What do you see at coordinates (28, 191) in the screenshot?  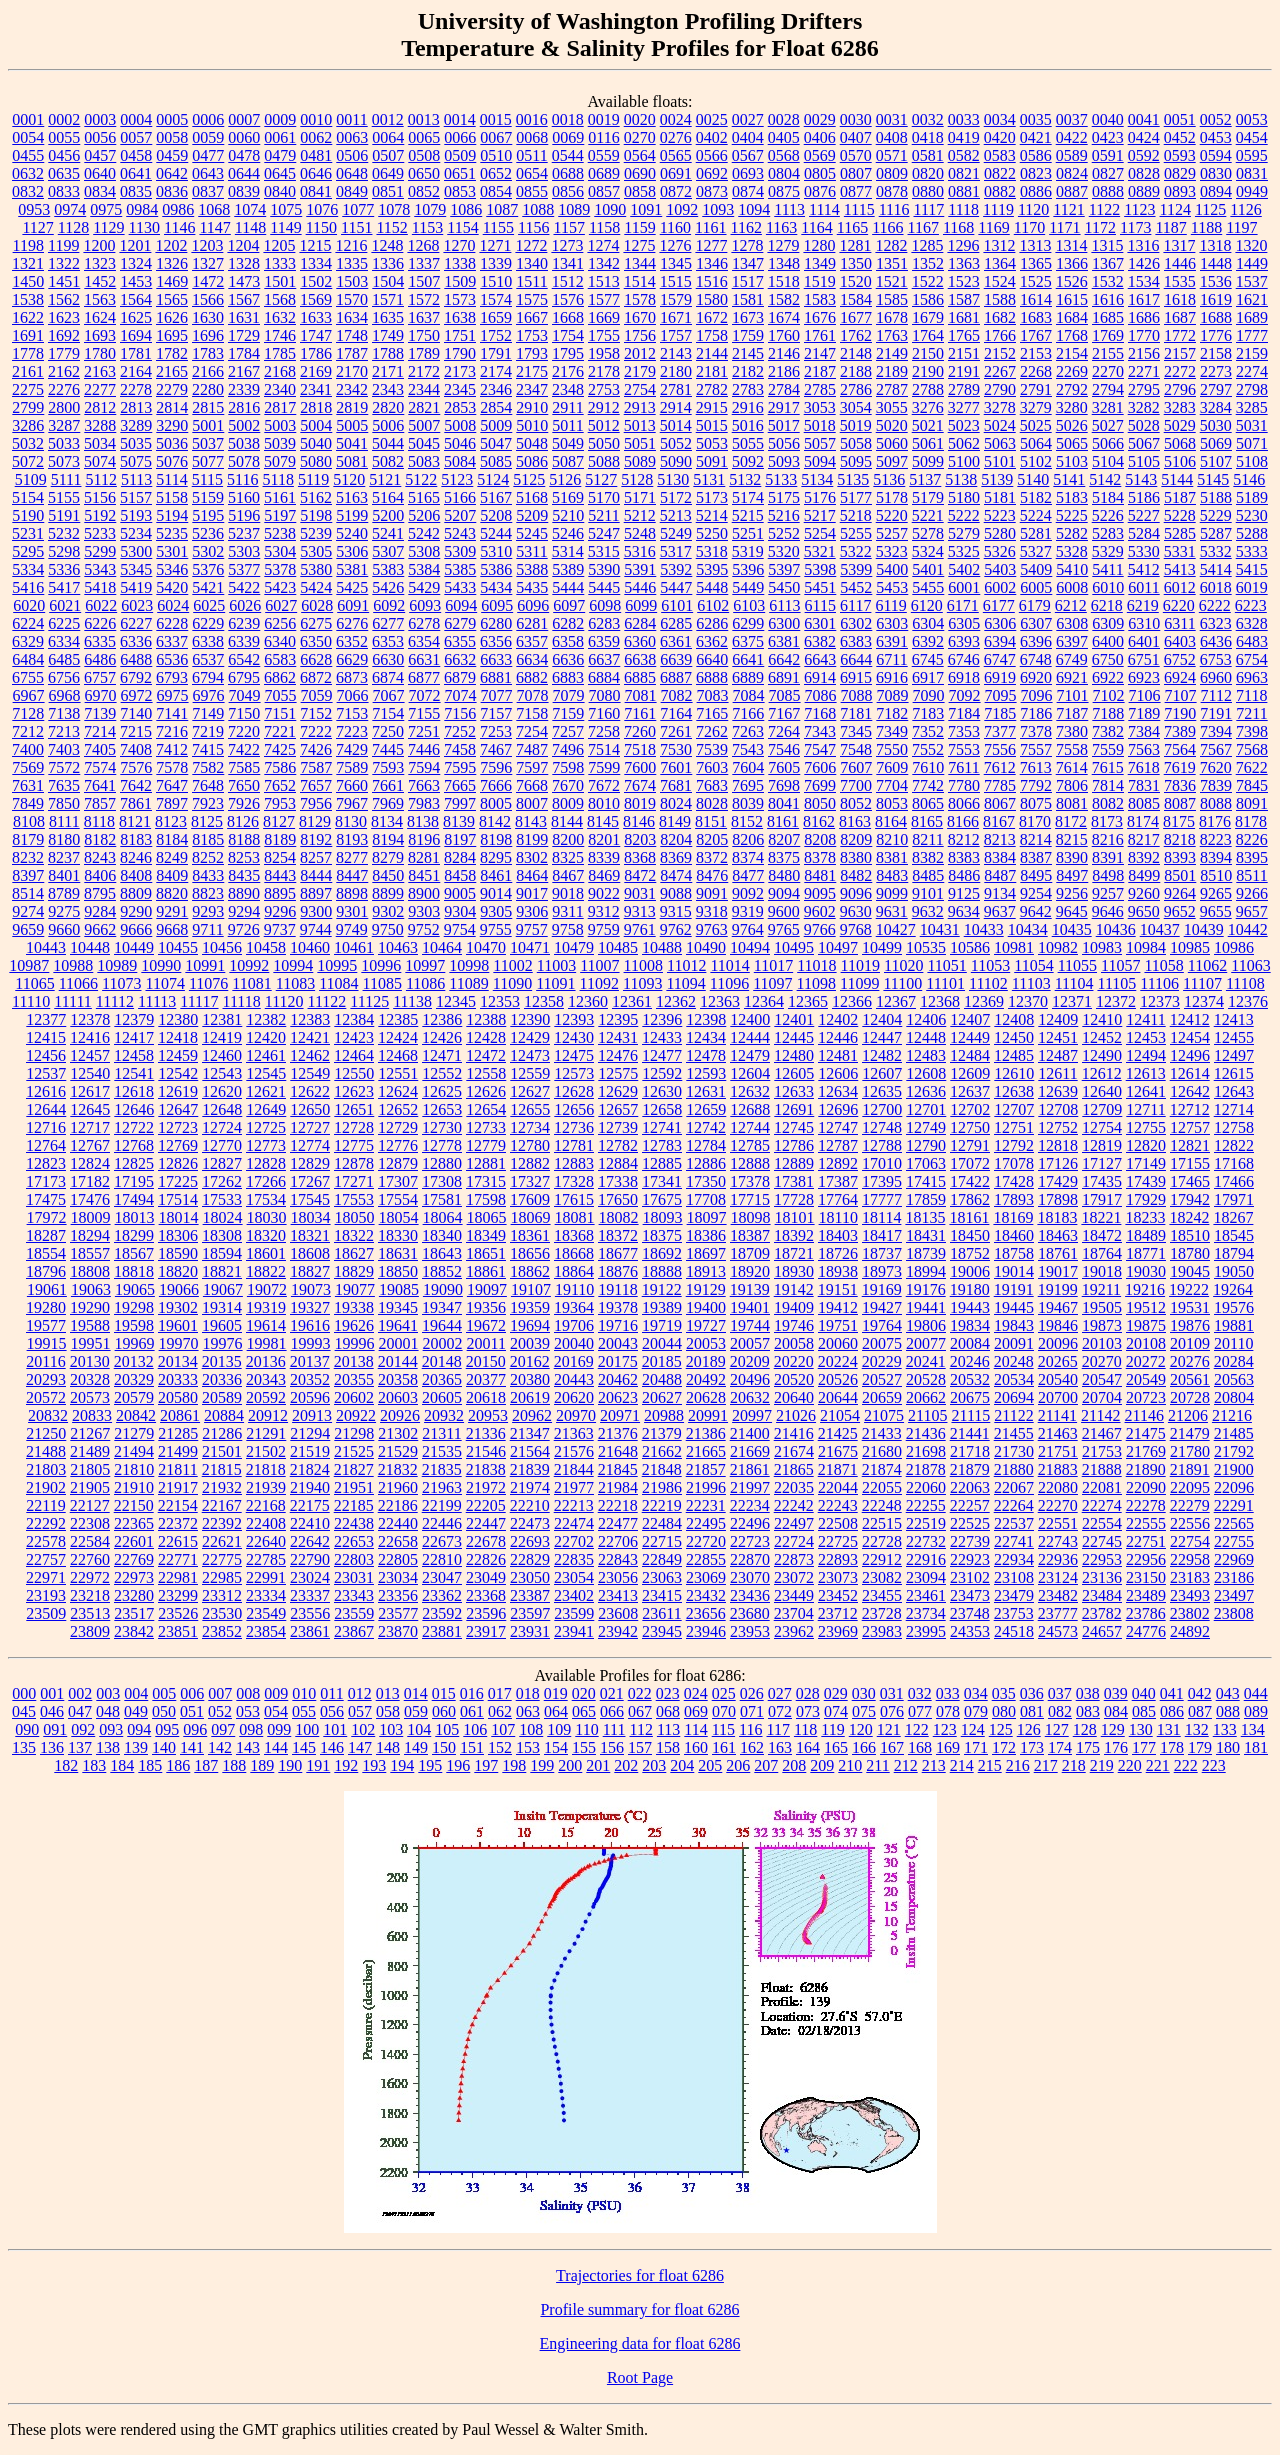 I see `0832` at bounding box center [28, 191].